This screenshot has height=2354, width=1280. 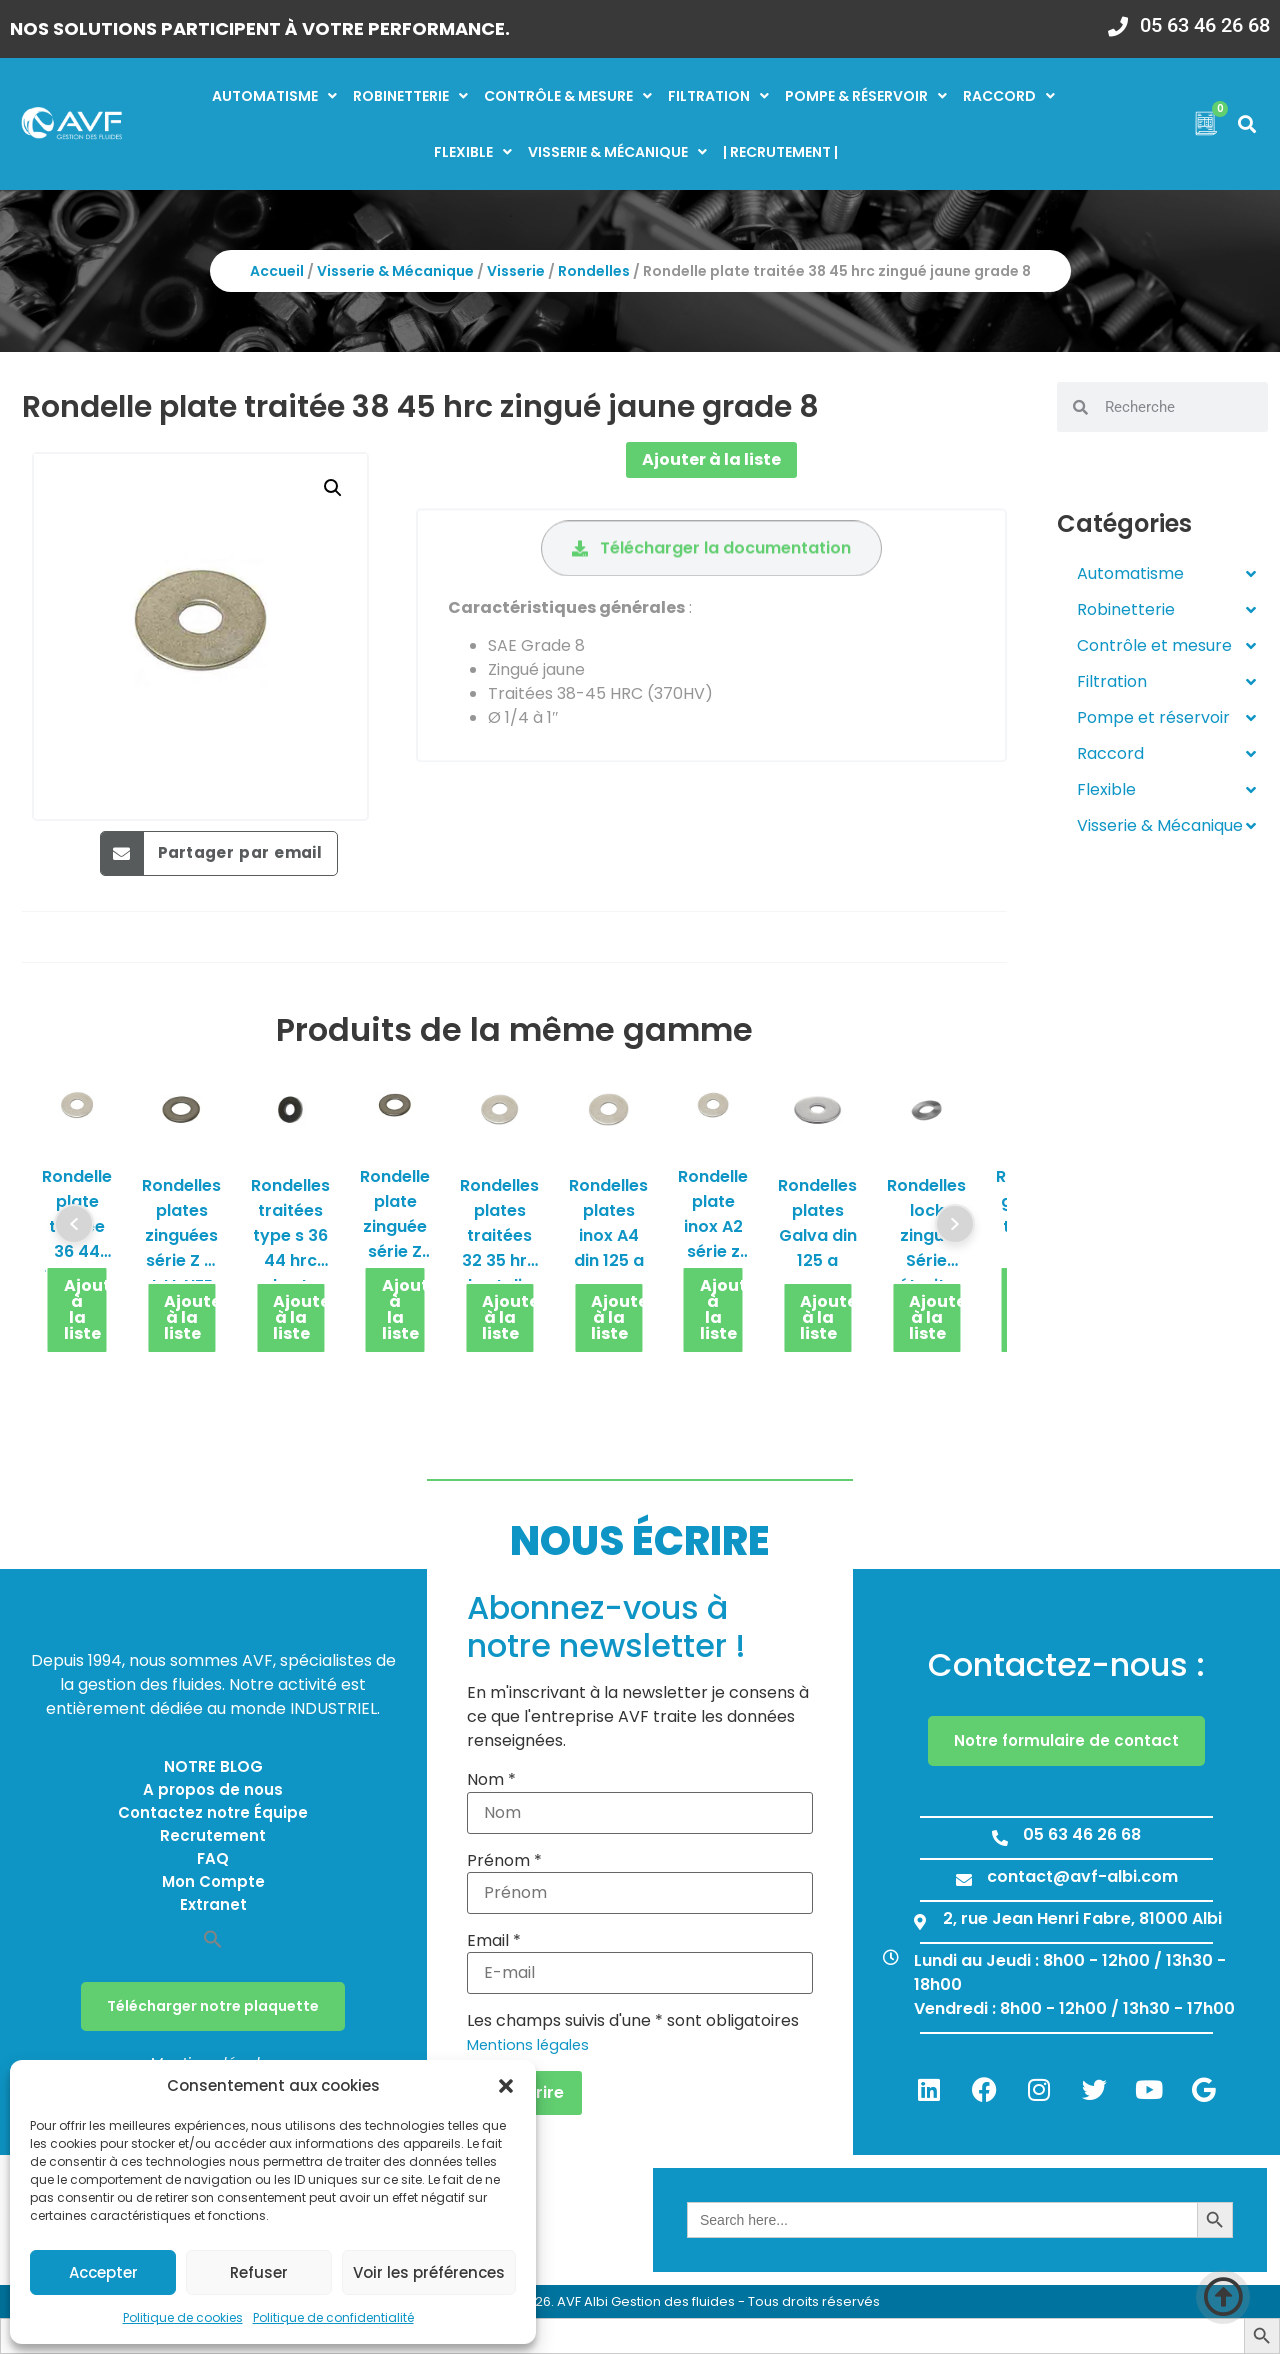 What do you see at coordinates (1082, 1876) in the screenshot?
I see `contact@avf-albi.com` at bounding box center [1082, 1876].